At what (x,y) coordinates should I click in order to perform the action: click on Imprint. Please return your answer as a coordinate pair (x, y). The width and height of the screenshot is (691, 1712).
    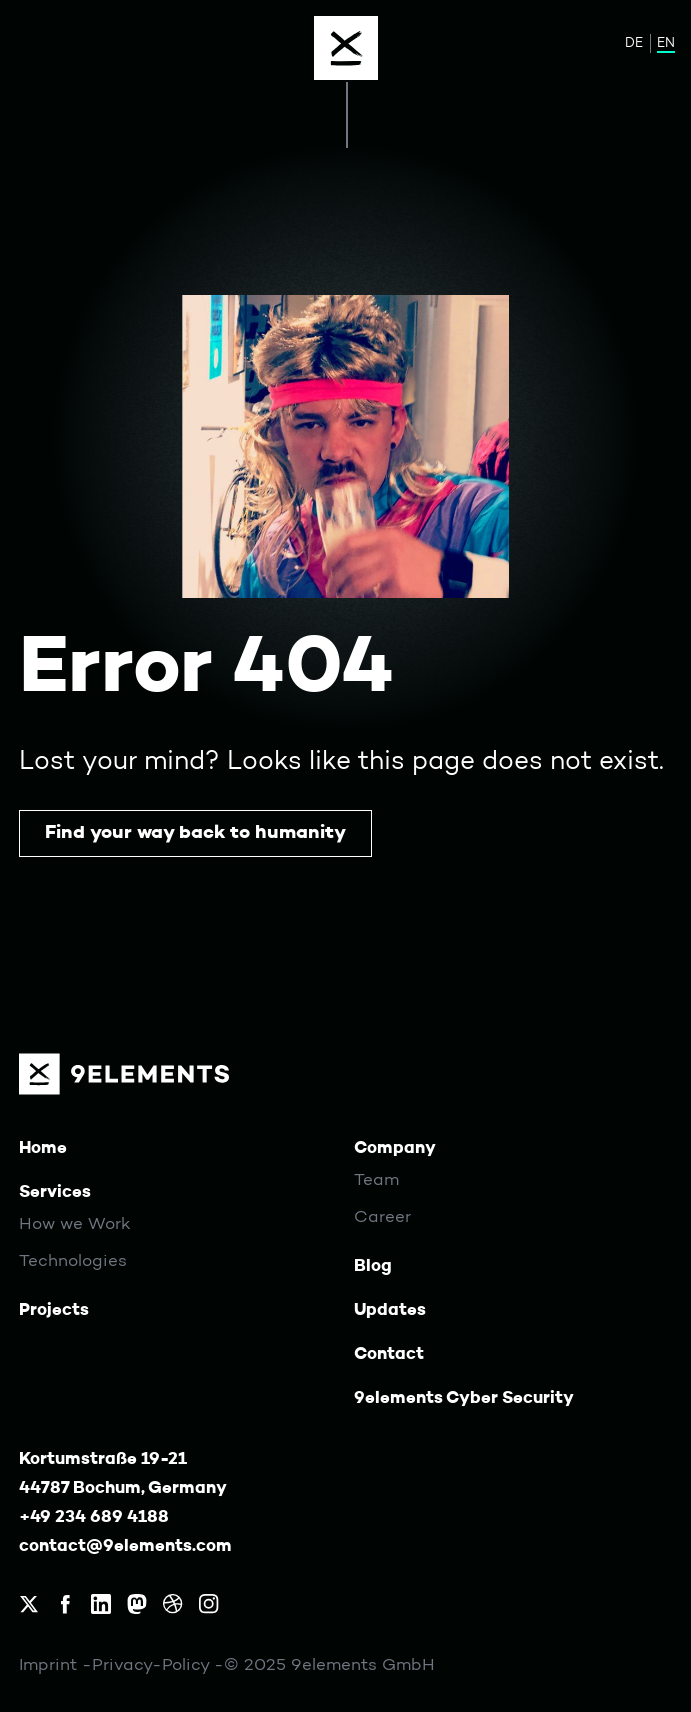
    Looking at the image, I should click on (50, 1666).